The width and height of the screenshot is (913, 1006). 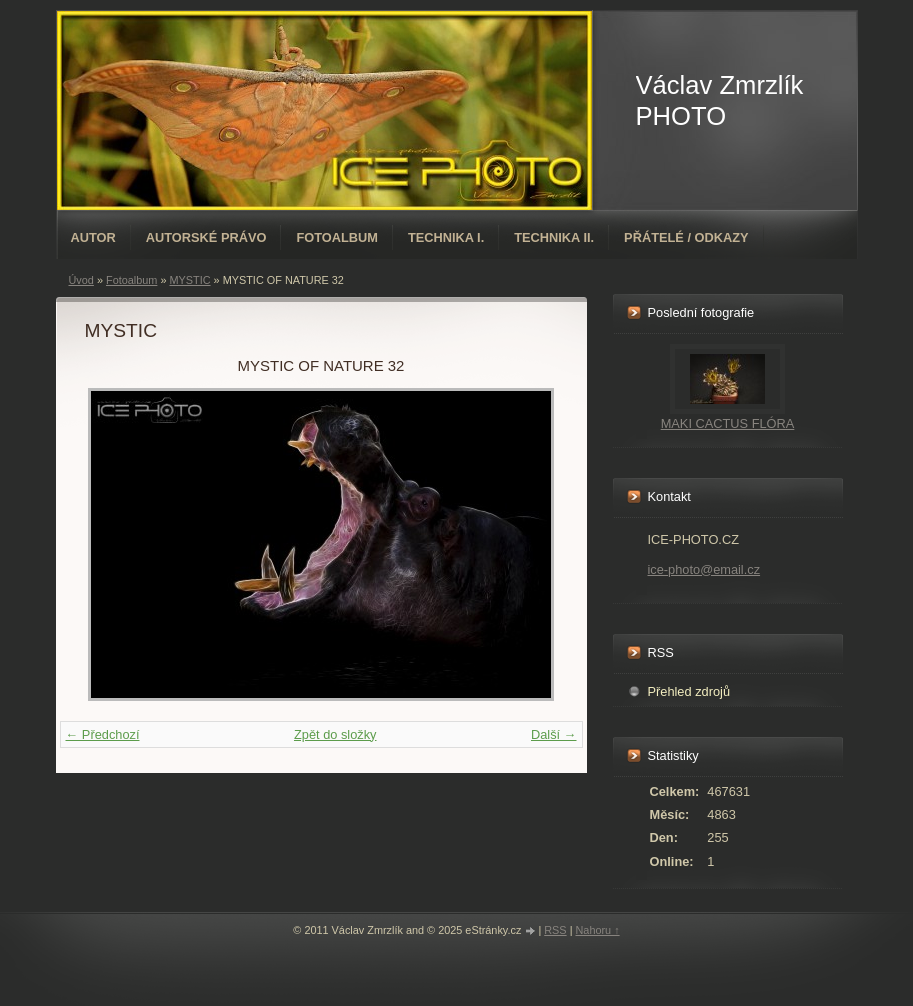 I want to click on Přehled zdrojů, so click(x=689, y=691).